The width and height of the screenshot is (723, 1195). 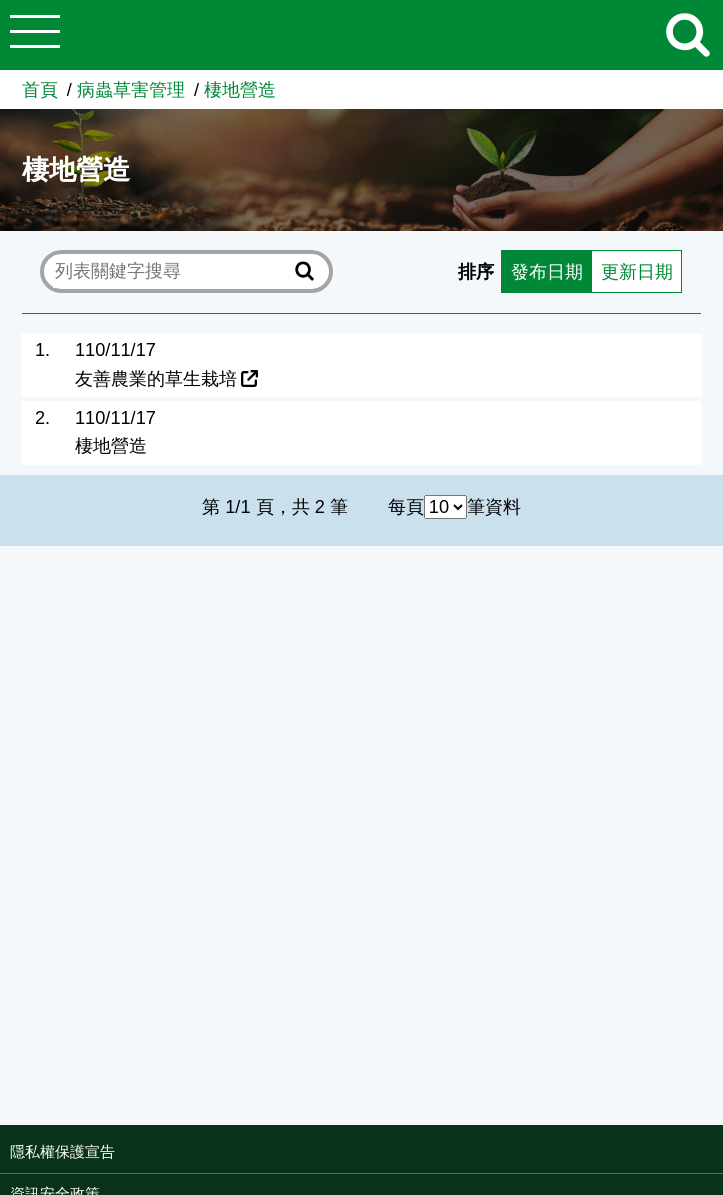 What do you see at coordinates (716, 1153) in the screenshot?
I see `:::` at bounding box center [716, 1153].